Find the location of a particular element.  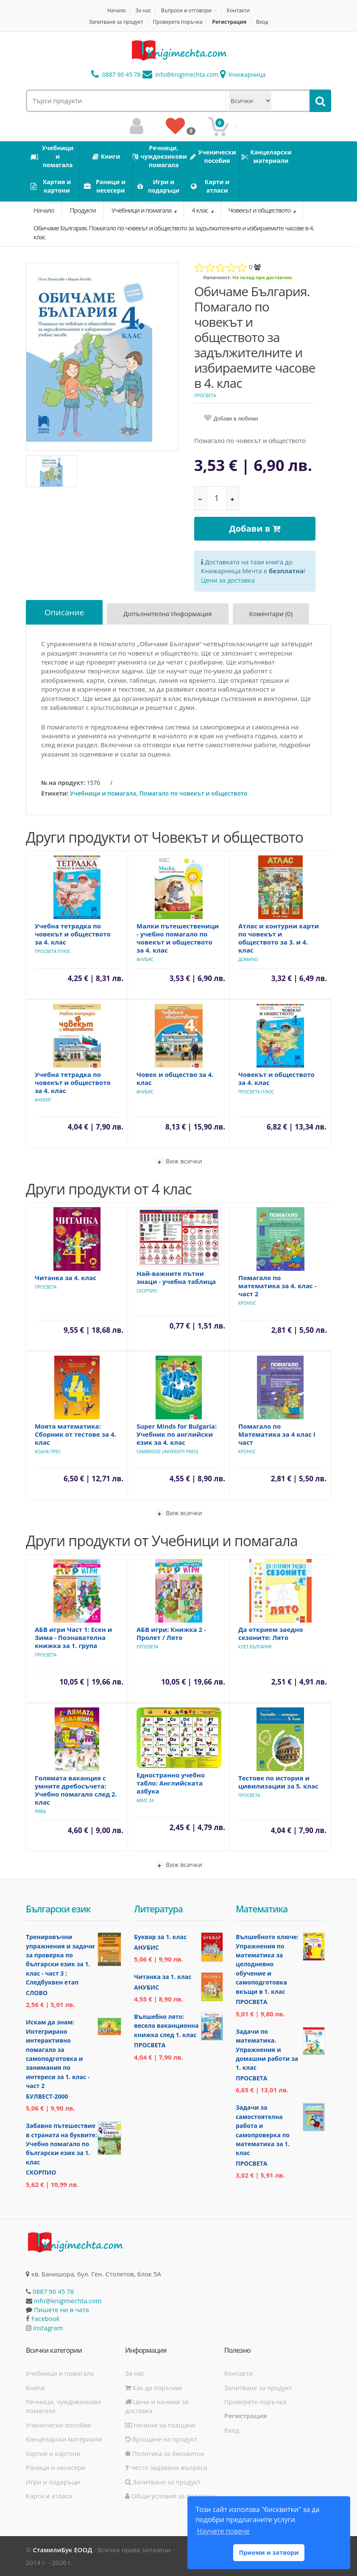

info@knigimechta.com is located at coordinates (68, 2300).